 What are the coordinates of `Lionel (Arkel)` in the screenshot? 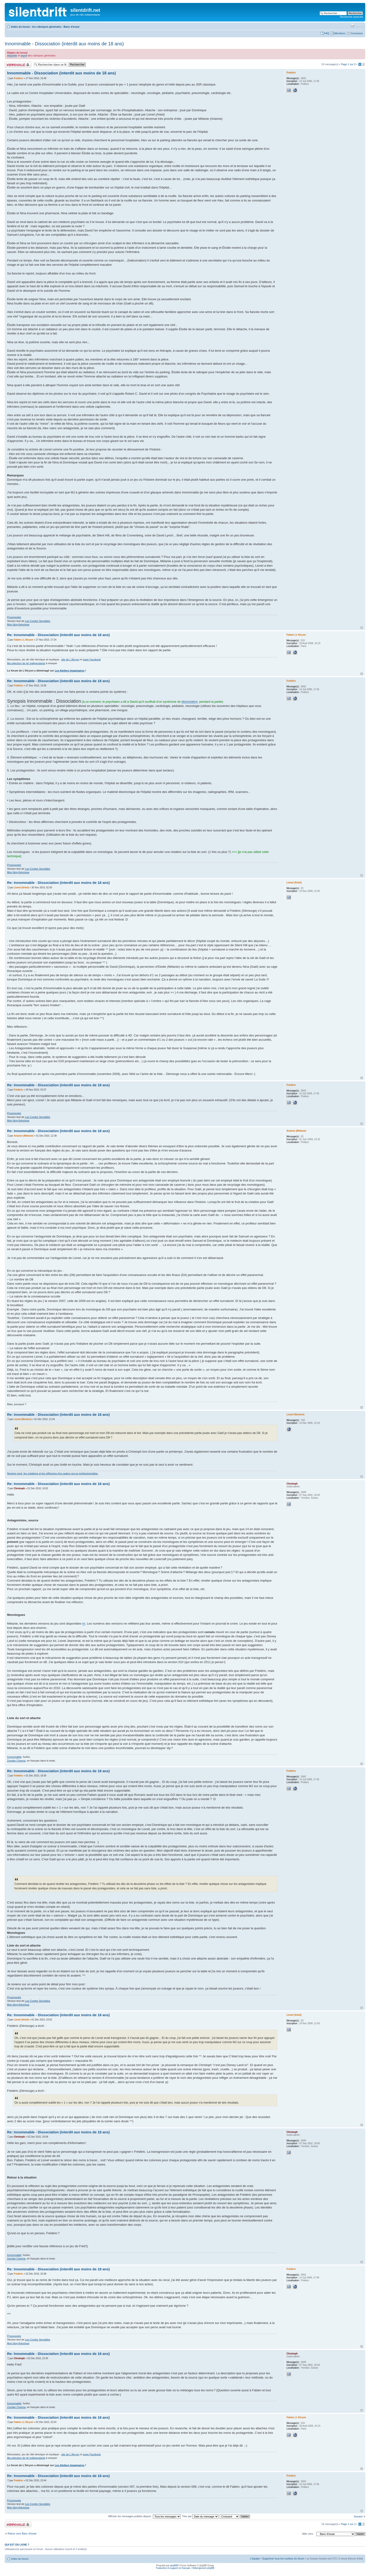 It's located at (21, 887).